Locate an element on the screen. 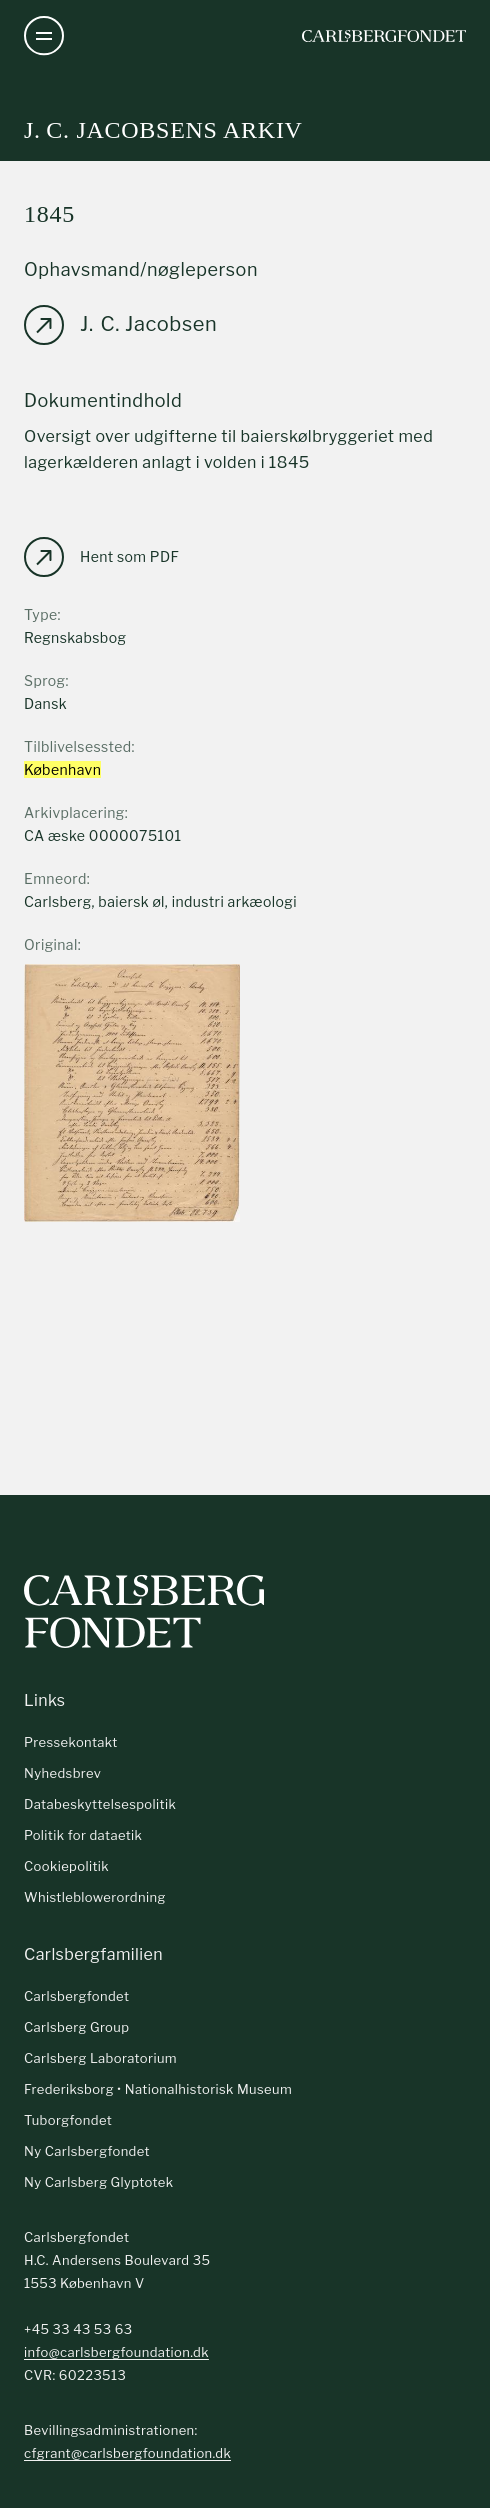  Tilblivelsessted is located at coordinates (78, 746).